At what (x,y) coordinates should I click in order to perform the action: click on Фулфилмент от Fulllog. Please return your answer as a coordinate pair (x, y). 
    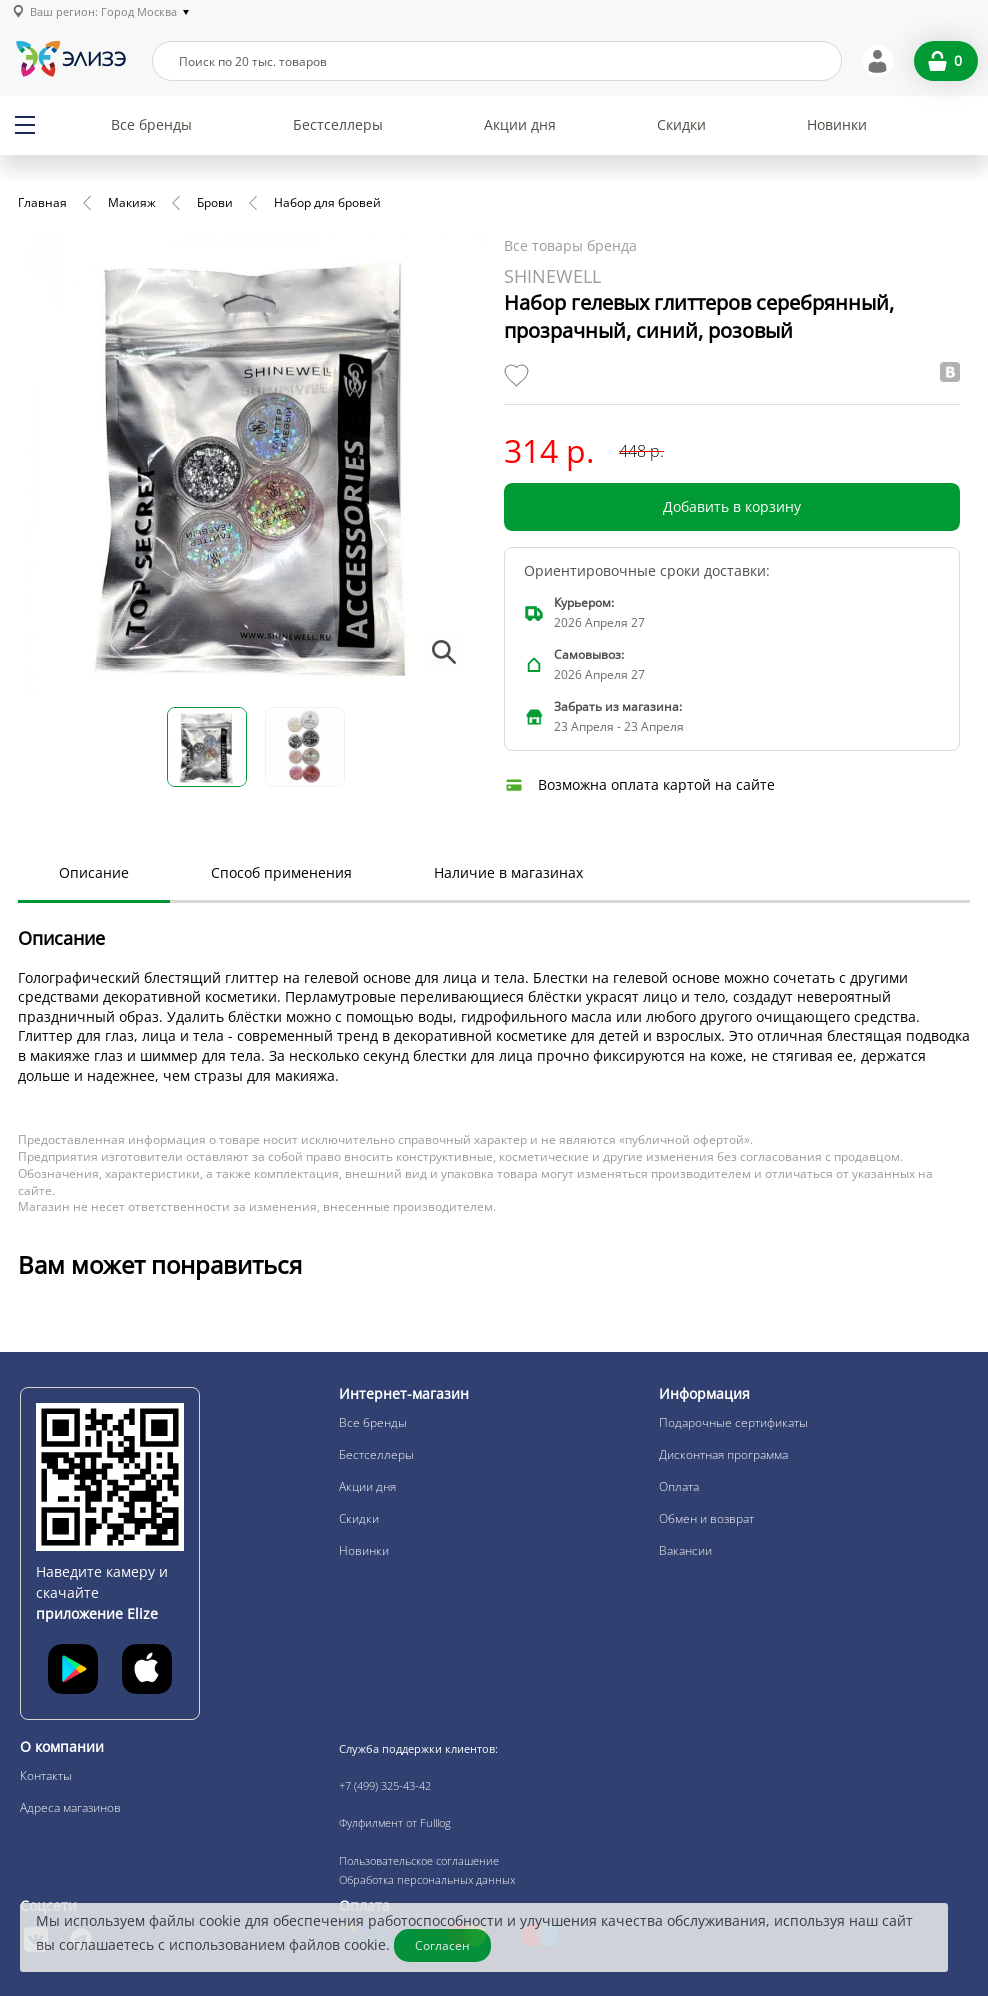
    Looking at the image, I should click on (395, 1822).